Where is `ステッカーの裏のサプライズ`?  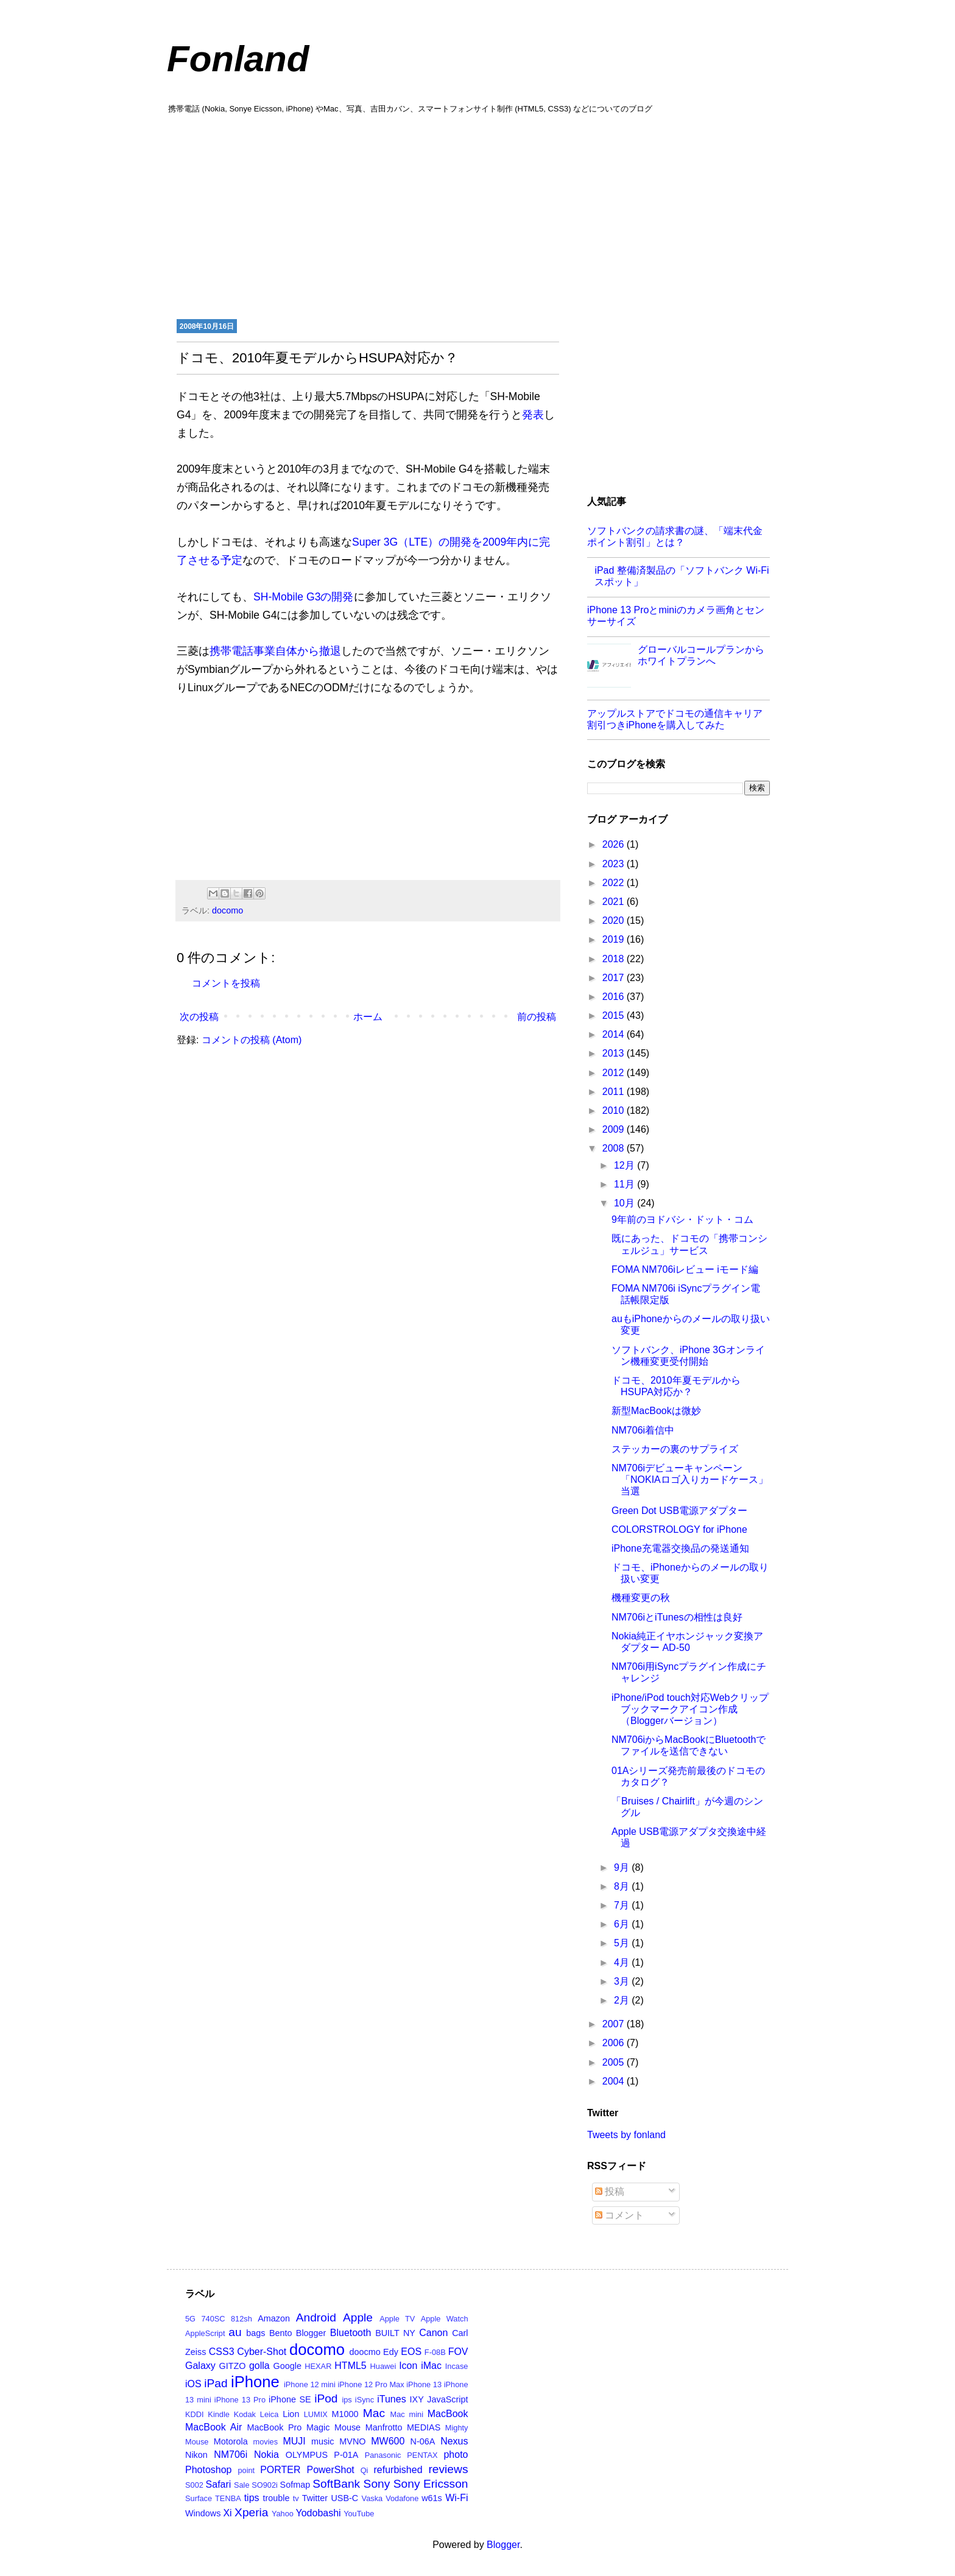
ステッカーの裏のサプライズ is located at coordinates (674, 1449).